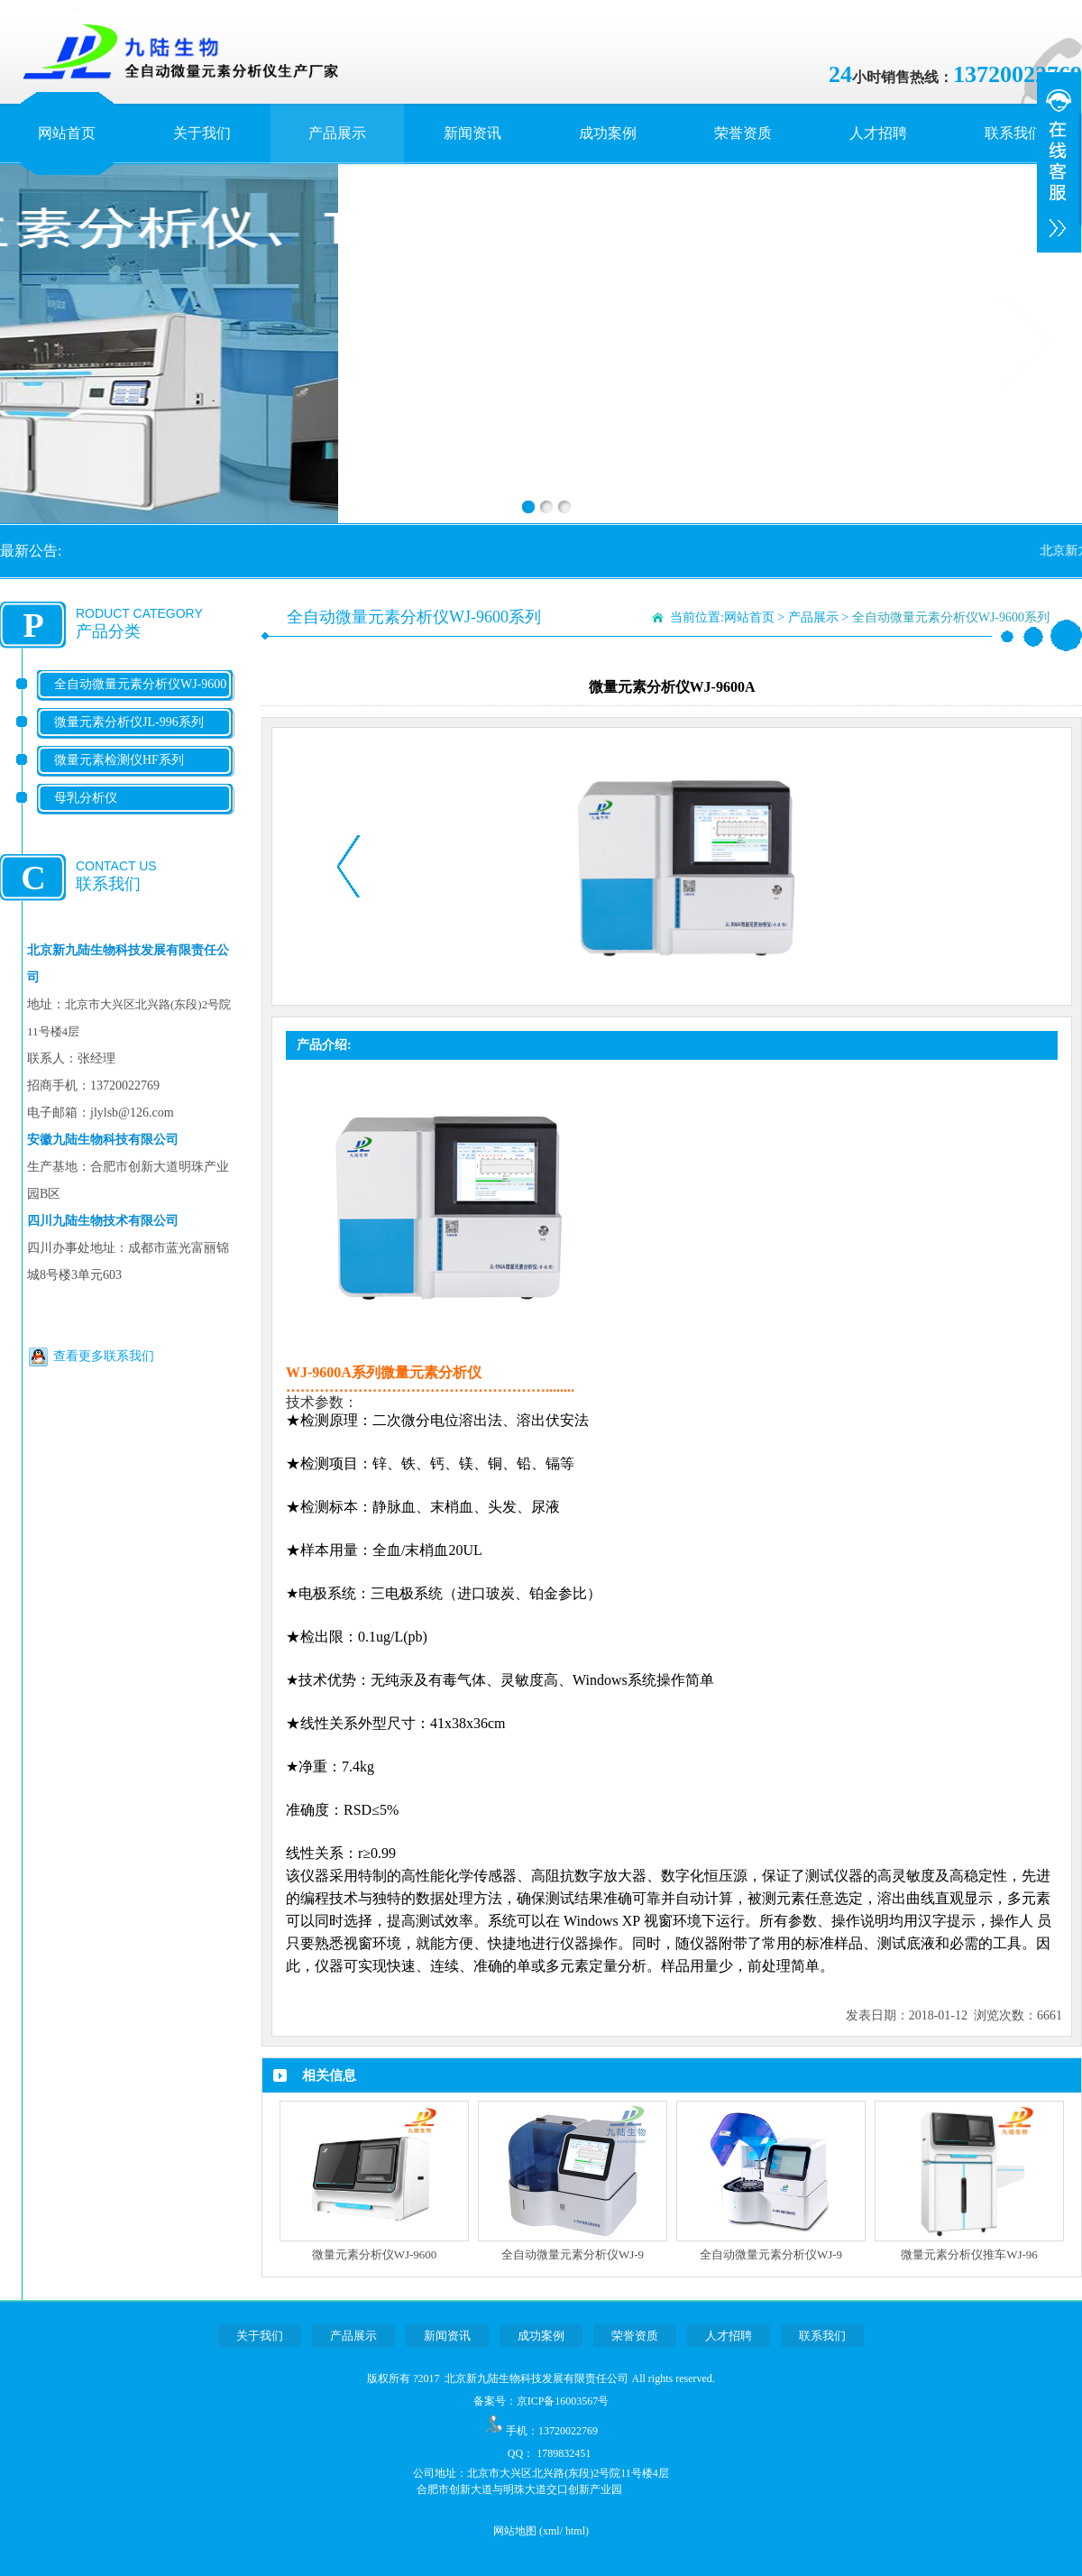 The height and width of the screenshot is (2576, 1082). What do you see at coordinates (103, 1356) in the screenshot?
I see `查看更多联系我们` at bounding box center [103, 1356].